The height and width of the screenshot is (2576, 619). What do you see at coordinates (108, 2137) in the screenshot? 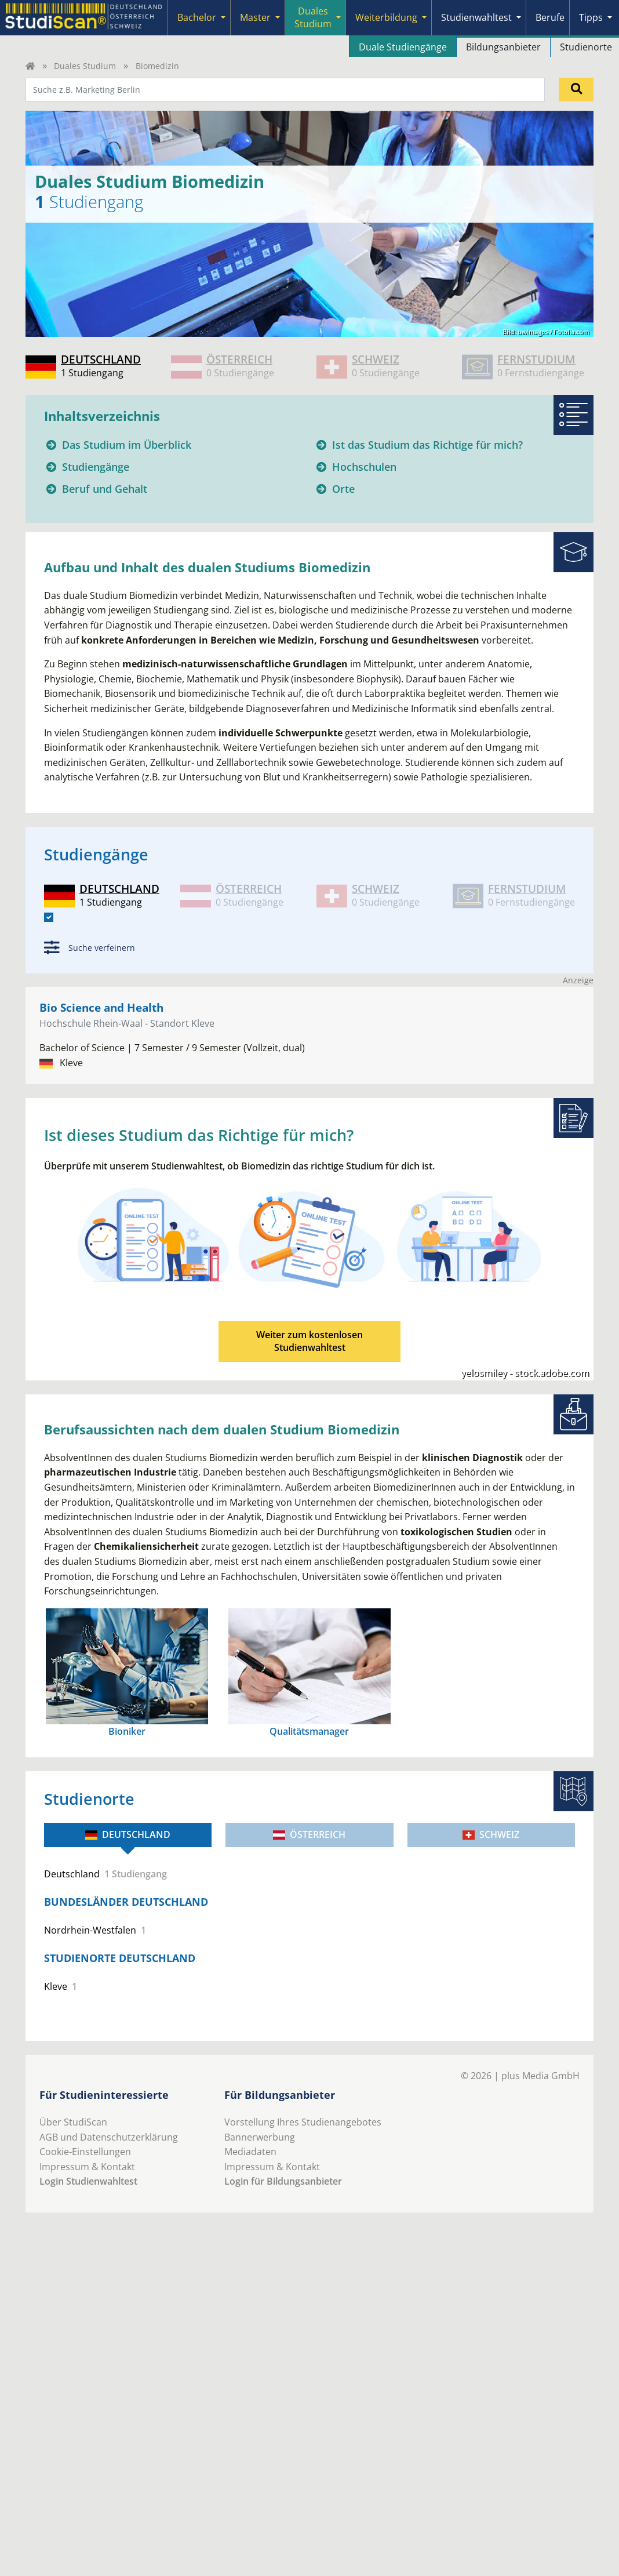
I see `AGB und Datenschutzerklärung` at bounding box center [108, 2137].